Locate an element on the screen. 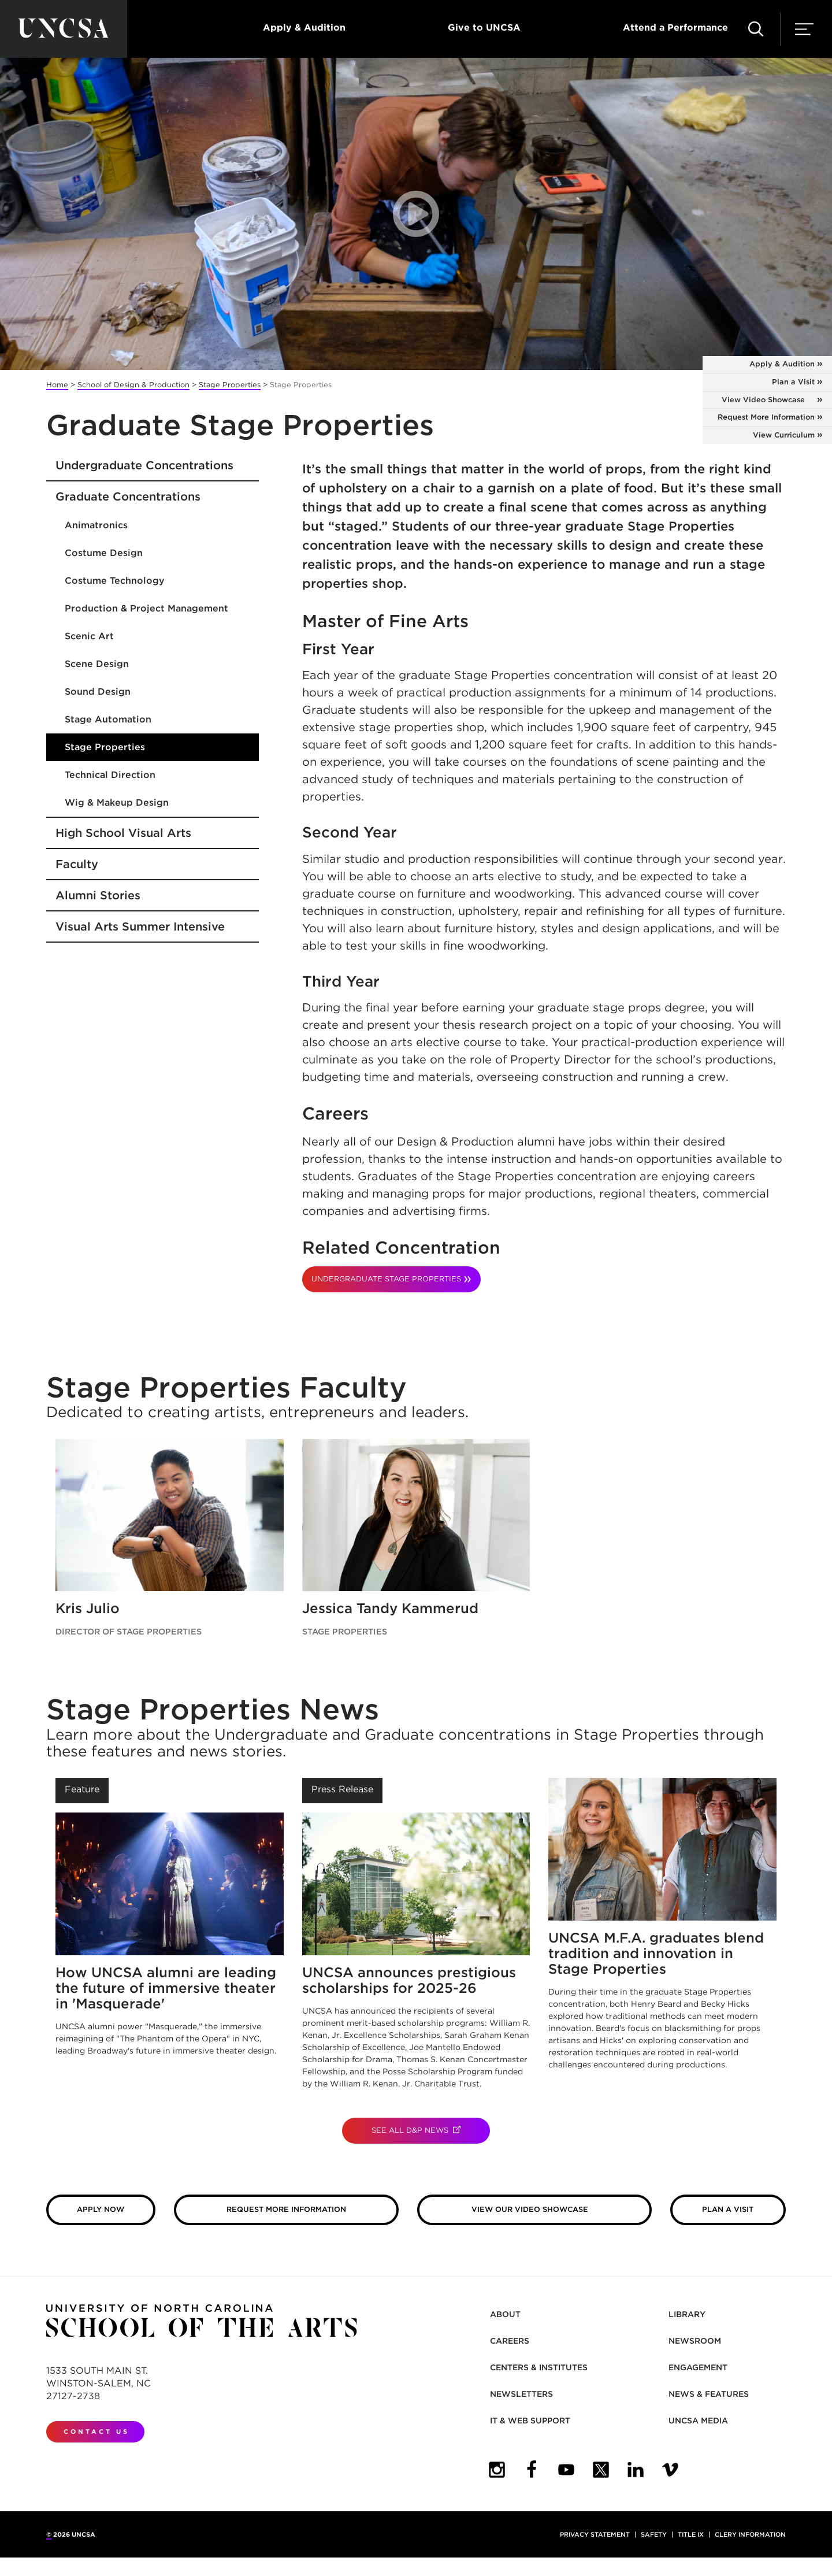 This screenshot has width=832, height=2576. Graduate Concentrations is located at coordinates (127, 496).